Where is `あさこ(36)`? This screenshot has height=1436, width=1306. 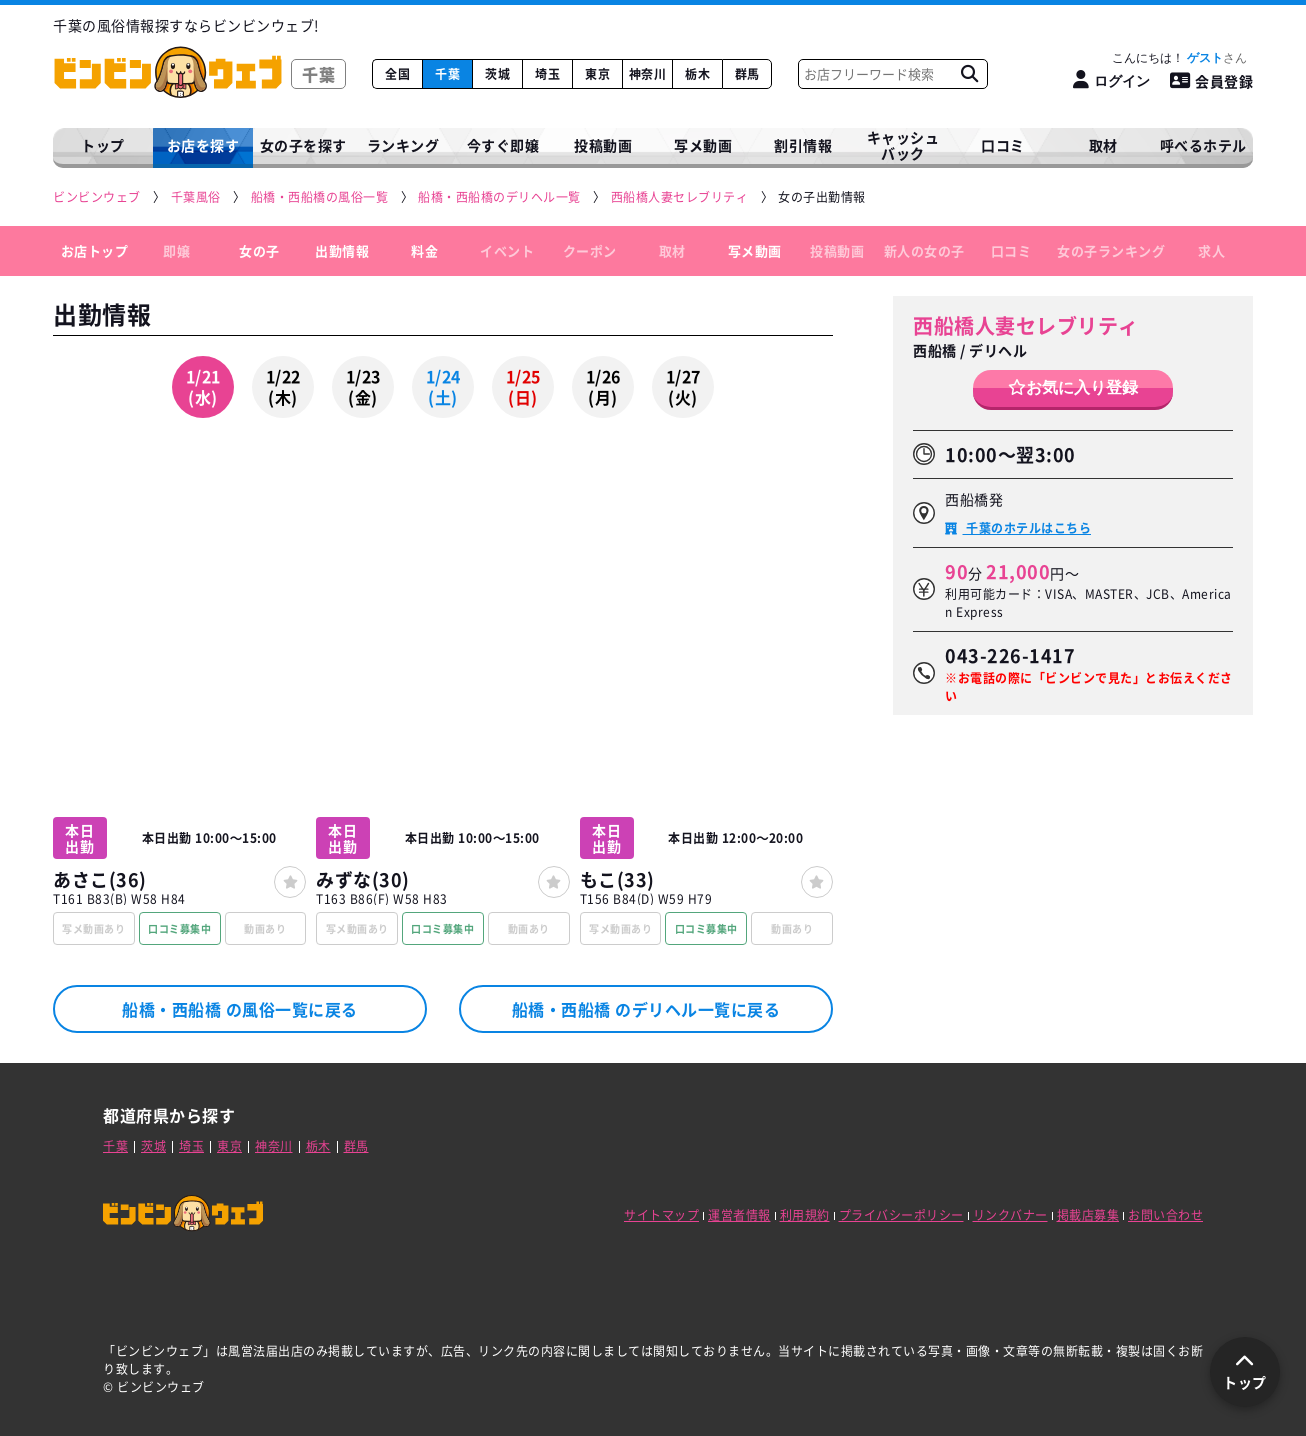 あさこ(36) is located at coordinates (100, 879).